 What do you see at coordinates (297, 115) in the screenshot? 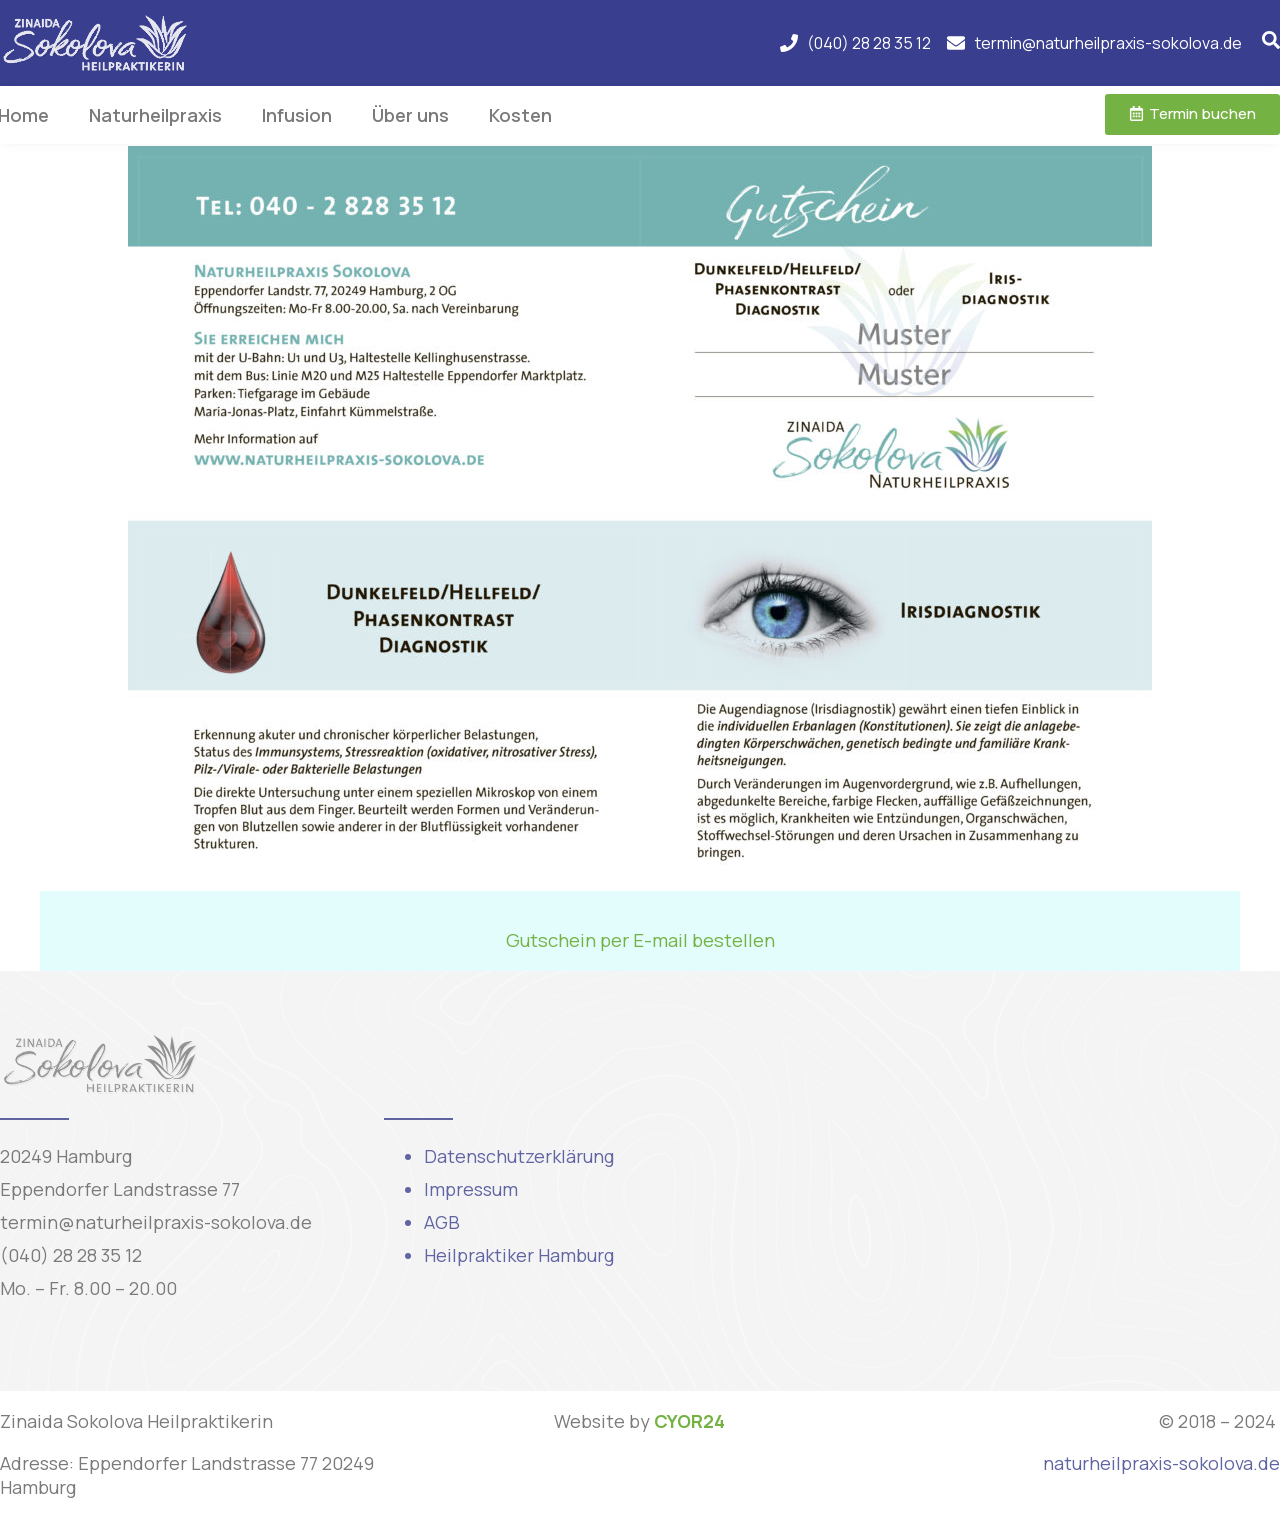
I see `Infusion` at bounding box center [297, 115].